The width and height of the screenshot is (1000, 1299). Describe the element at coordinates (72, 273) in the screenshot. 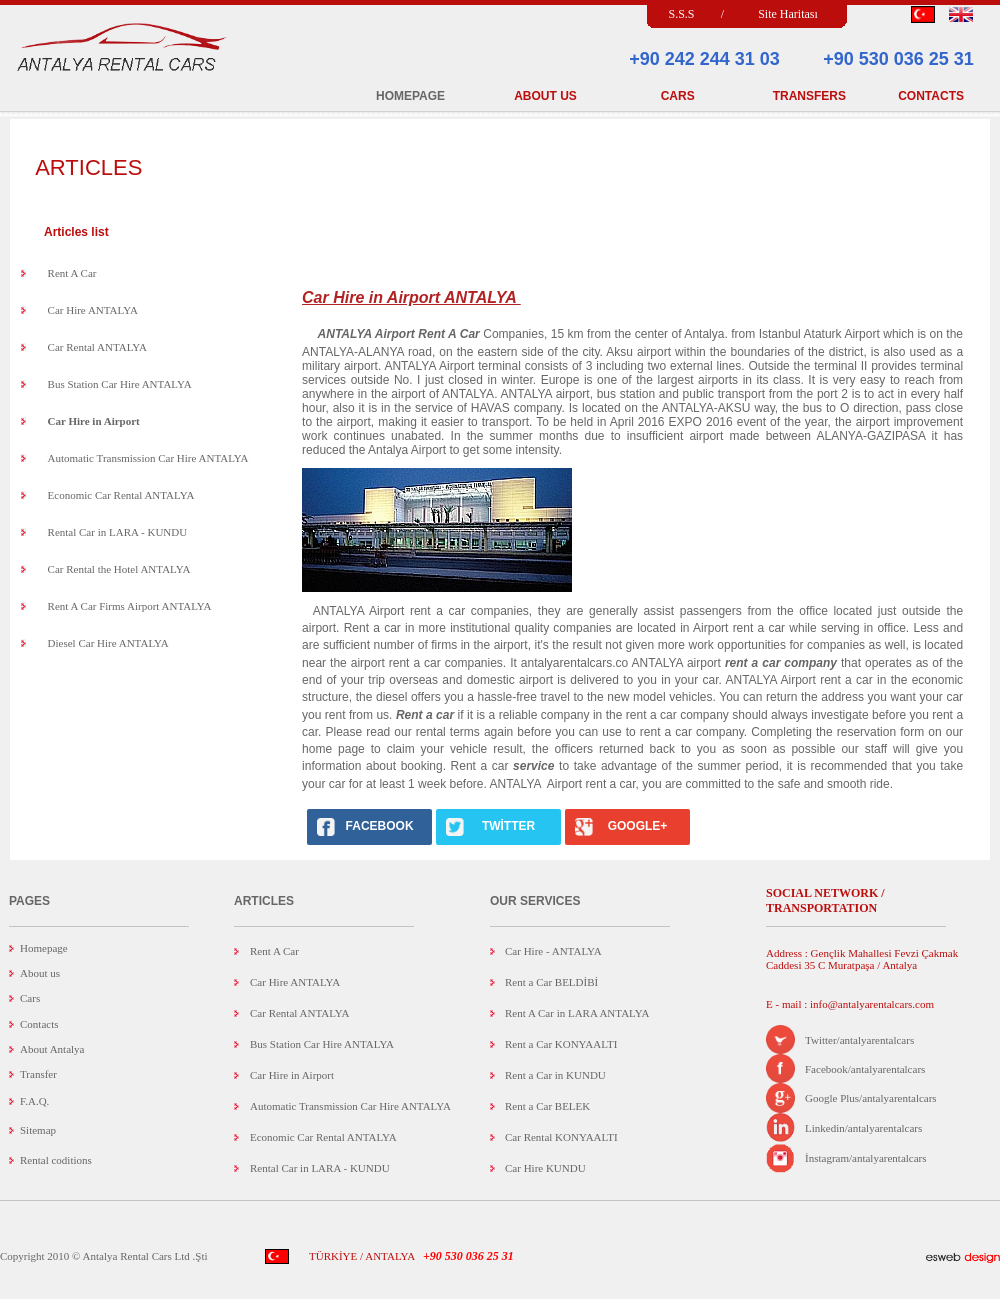

I see `Rent A Car` at that location.